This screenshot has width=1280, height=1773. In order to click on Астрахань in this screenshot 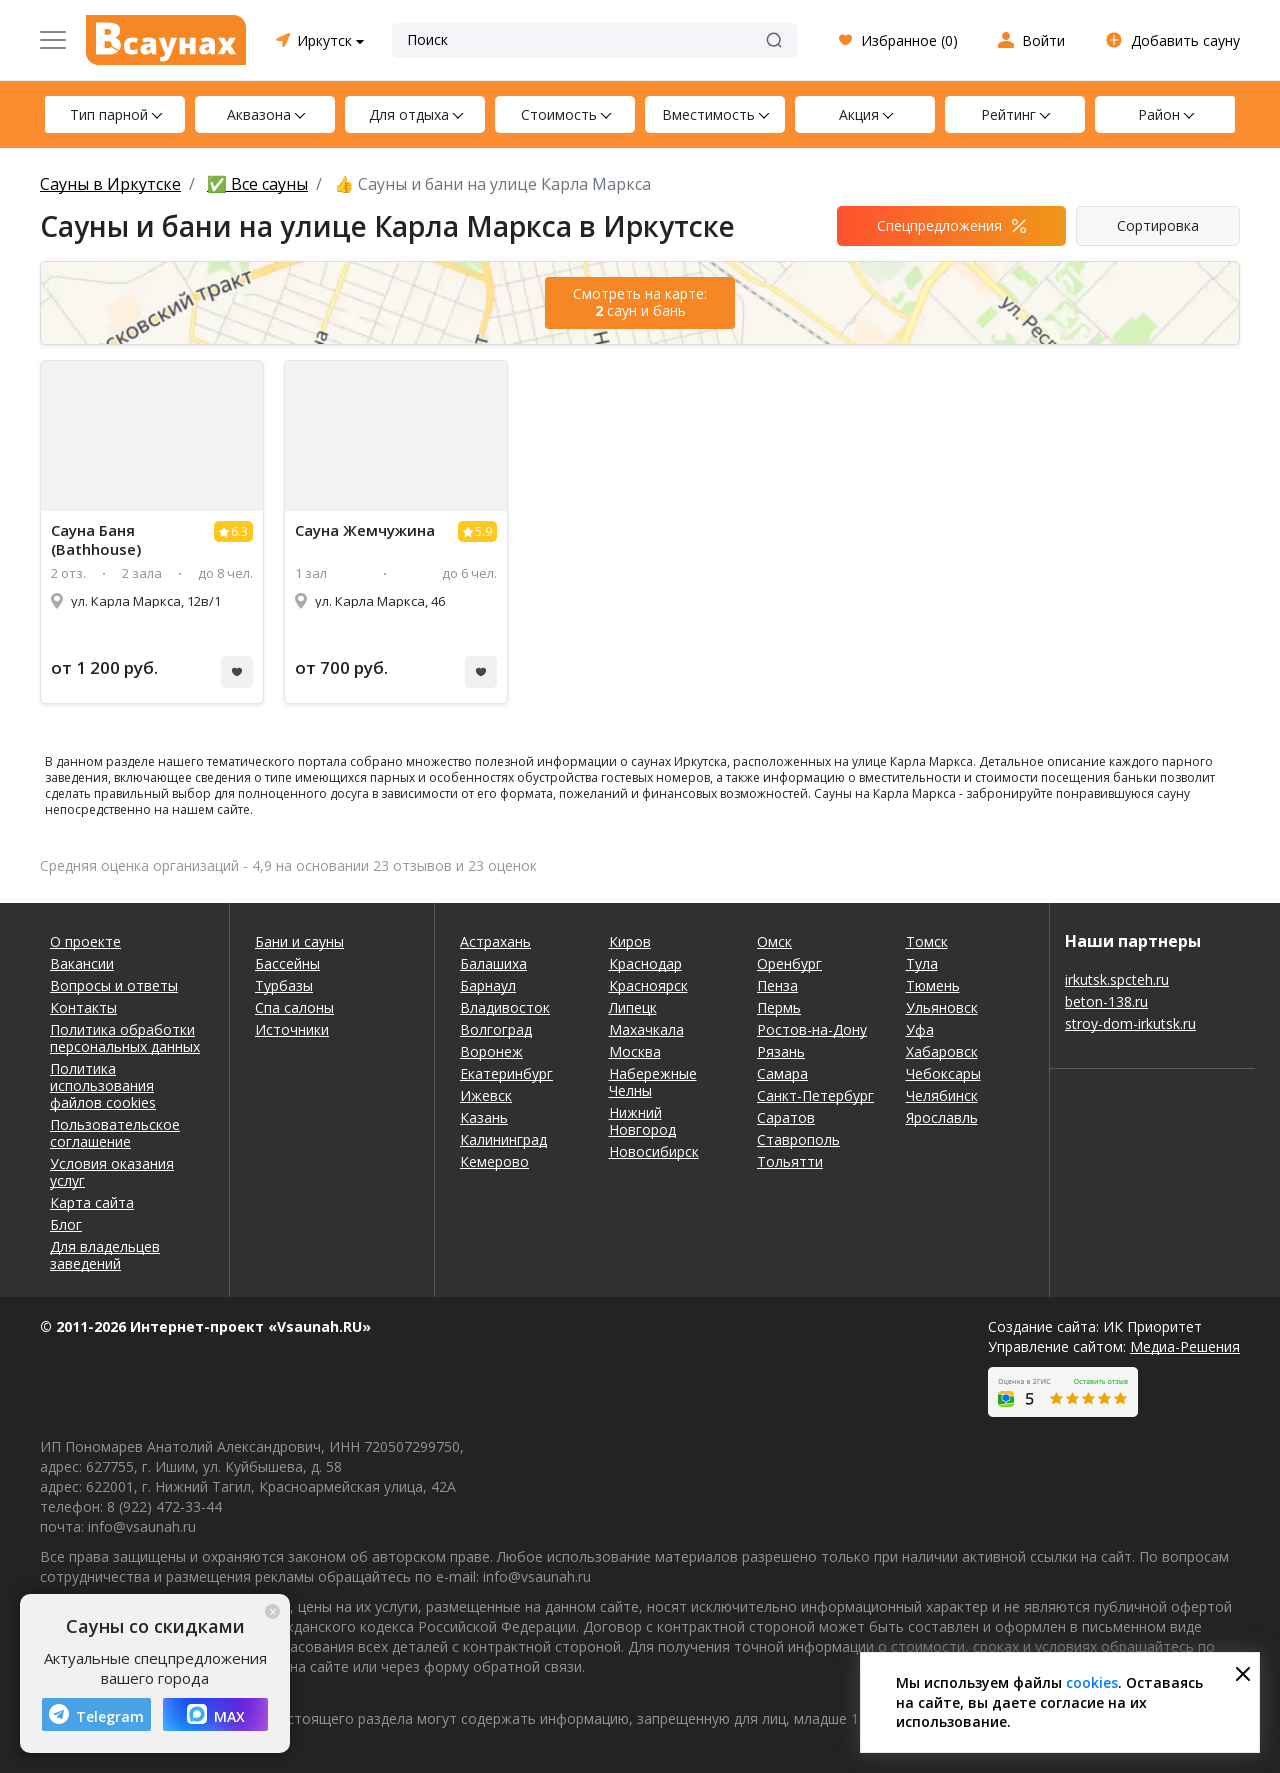, I will do `click(495, 941)`.